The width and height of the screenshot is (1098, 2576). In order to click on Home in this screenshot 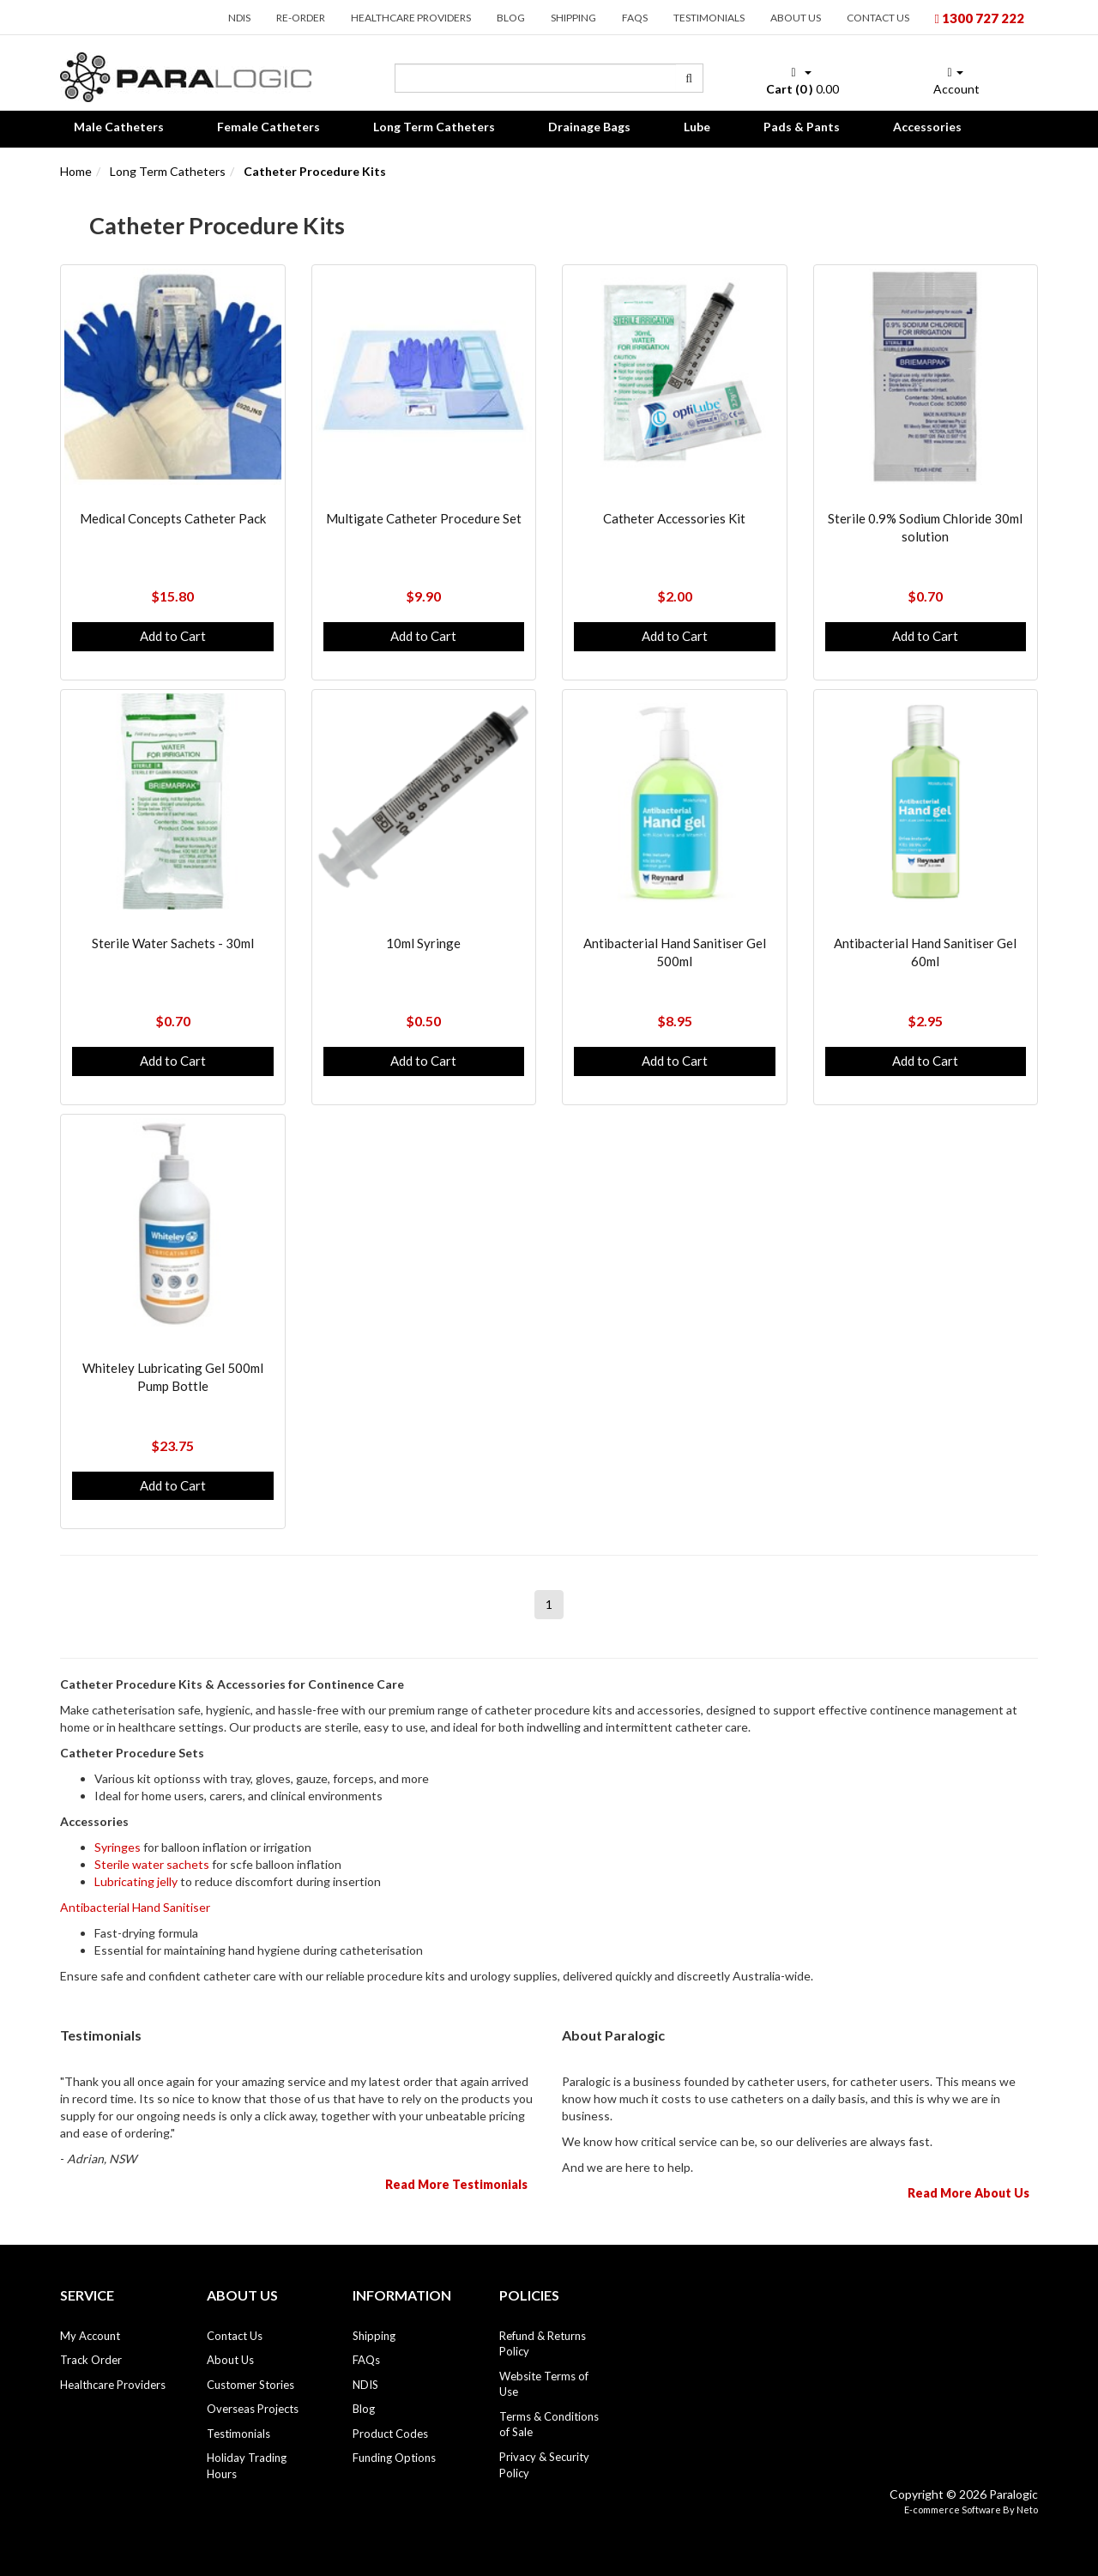, I will do `click(76, 171)`.